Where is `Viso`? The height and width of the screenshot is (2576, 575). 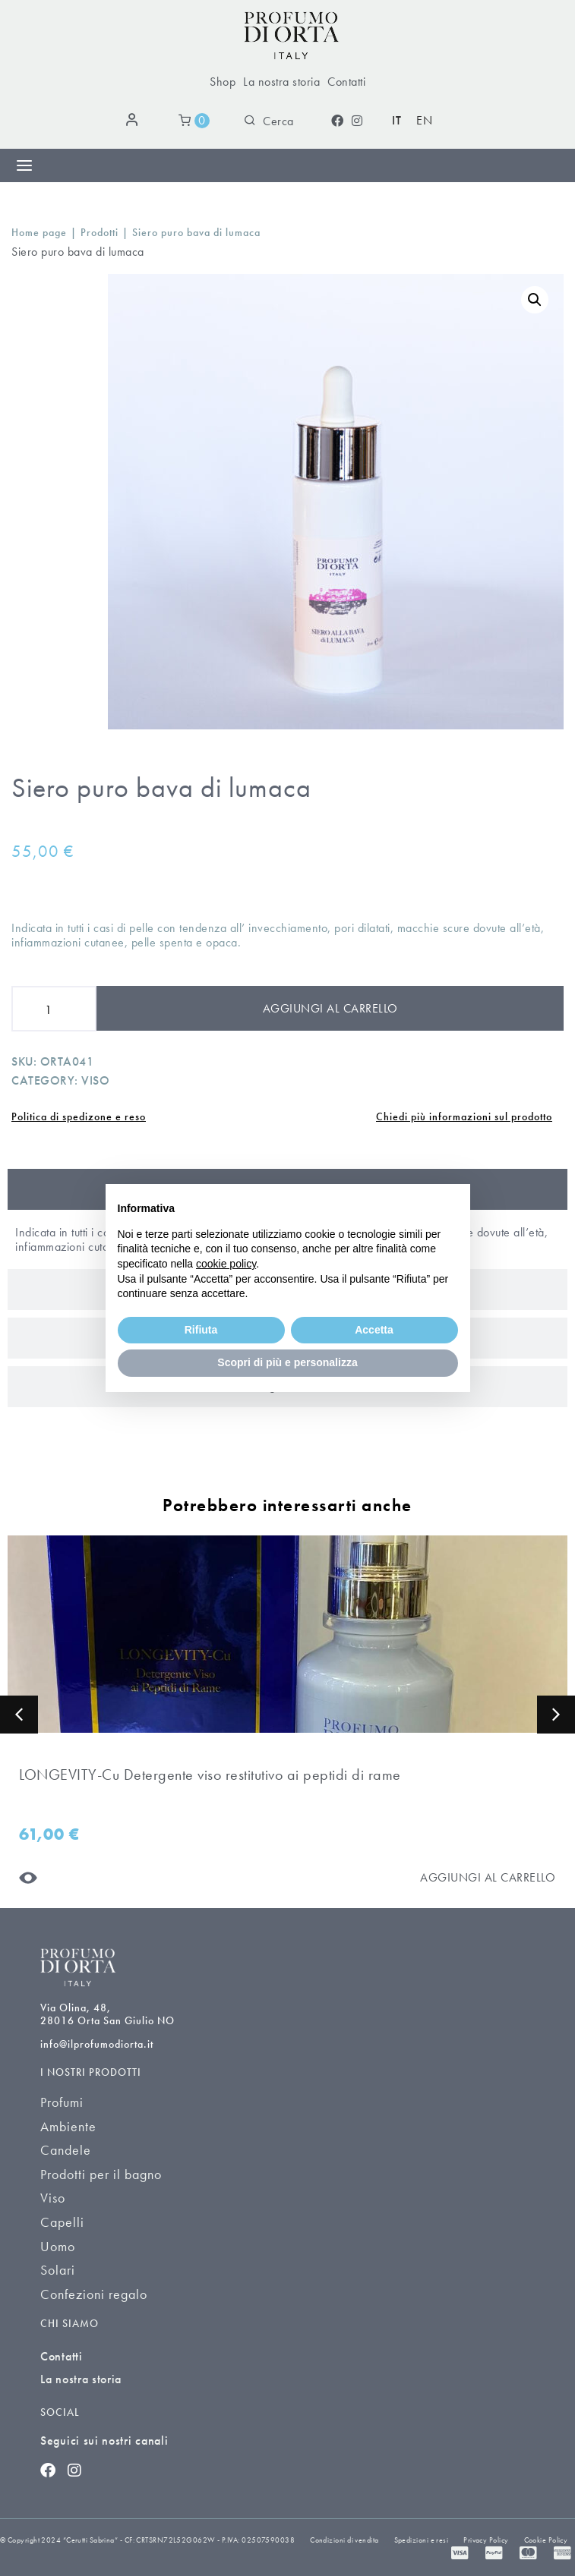 Viso is located at coordinates (95, 1080).